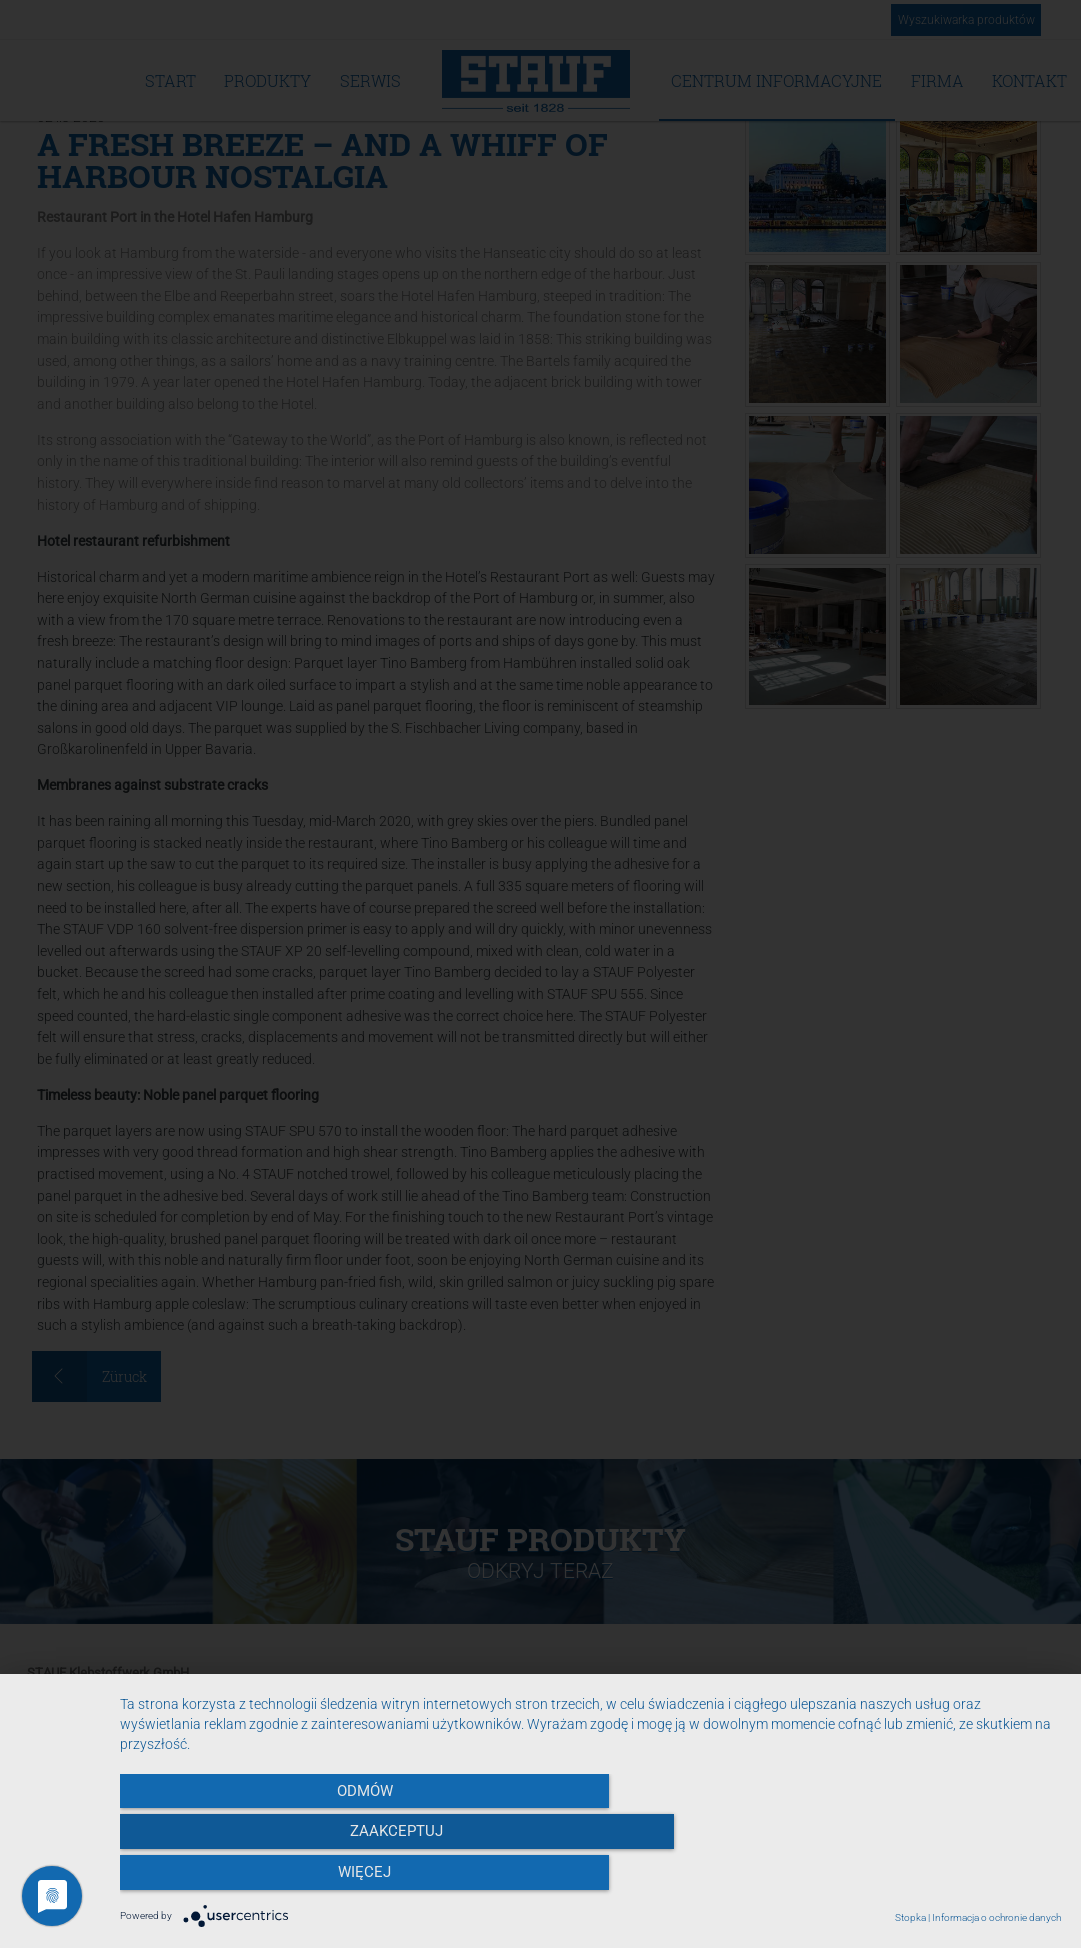  I want to click on Zaakceptuj, so click(590, 1879).